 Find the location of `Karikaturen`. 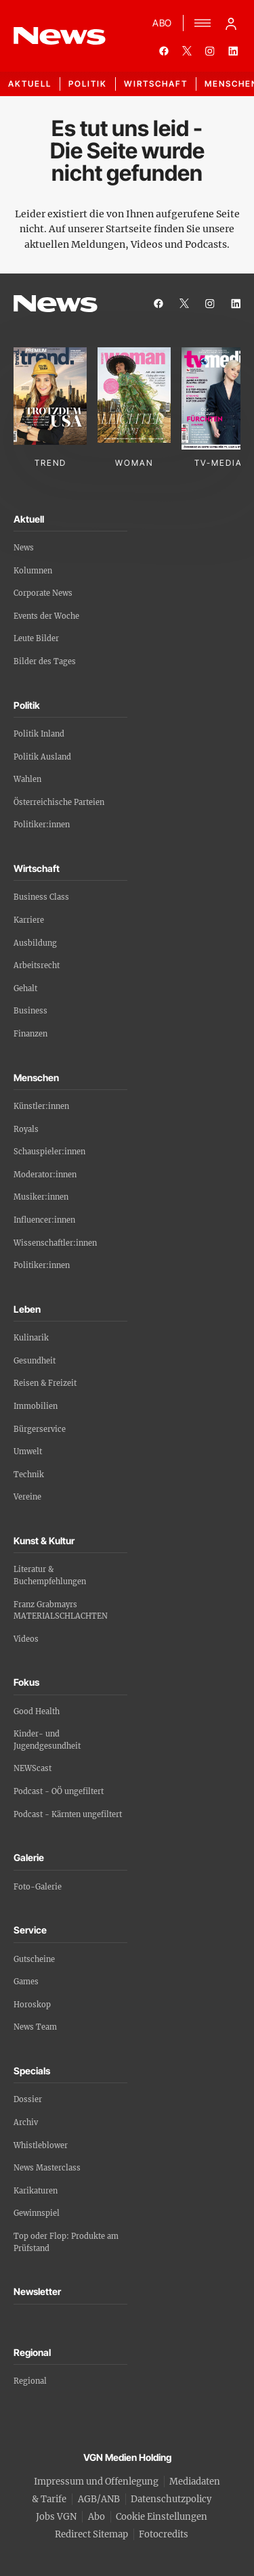

Karikaturen is located at coordinates (36, 2191).